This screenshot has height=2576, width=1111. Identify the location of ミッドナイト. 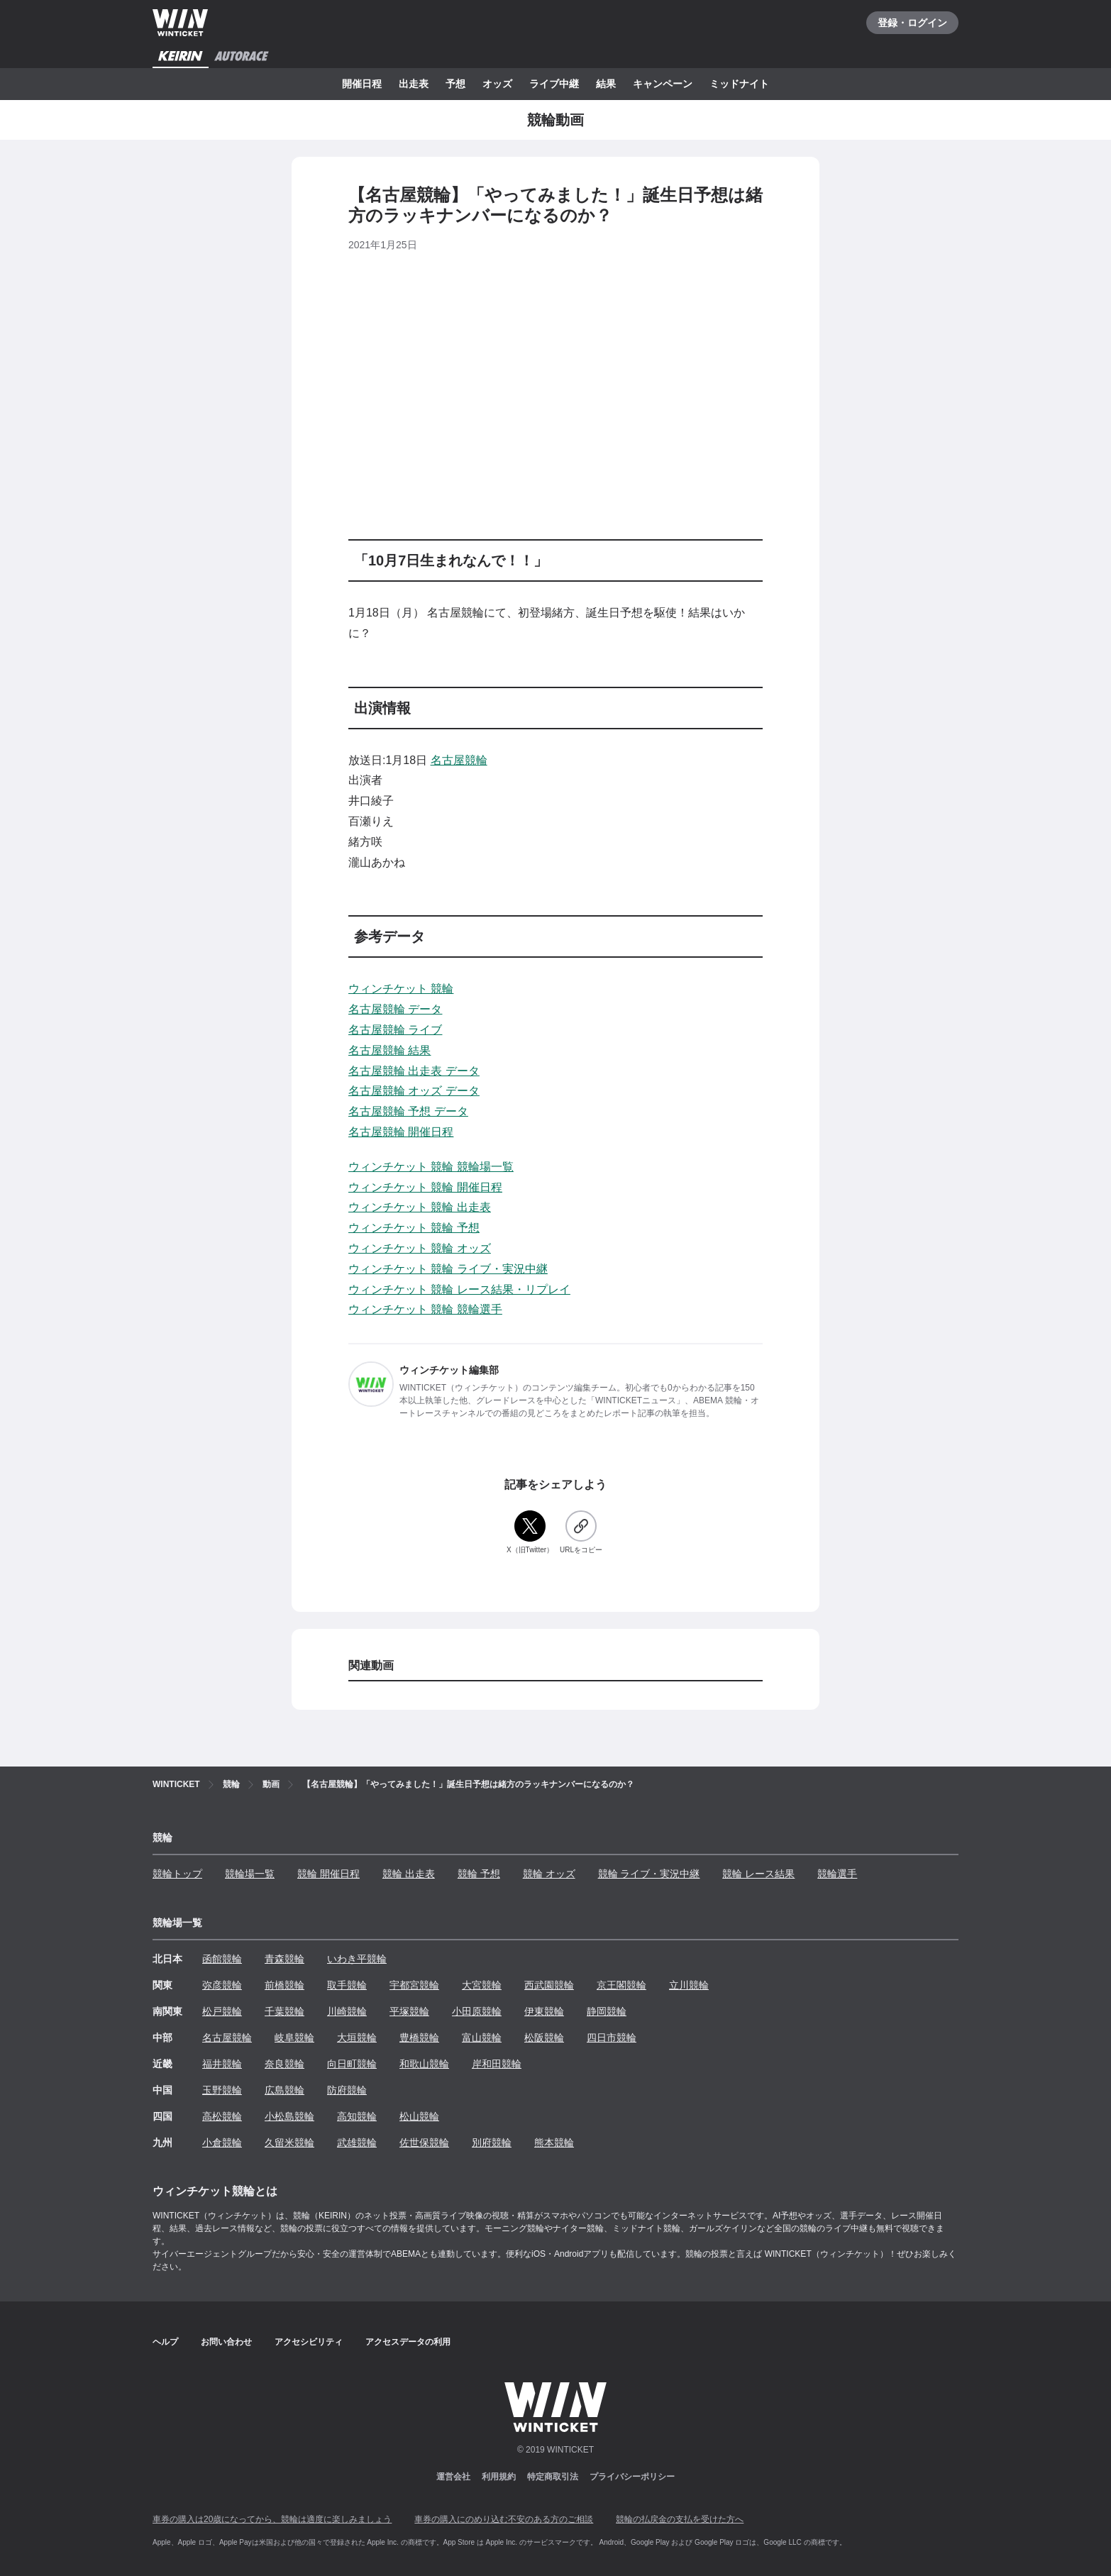
(739, 83).